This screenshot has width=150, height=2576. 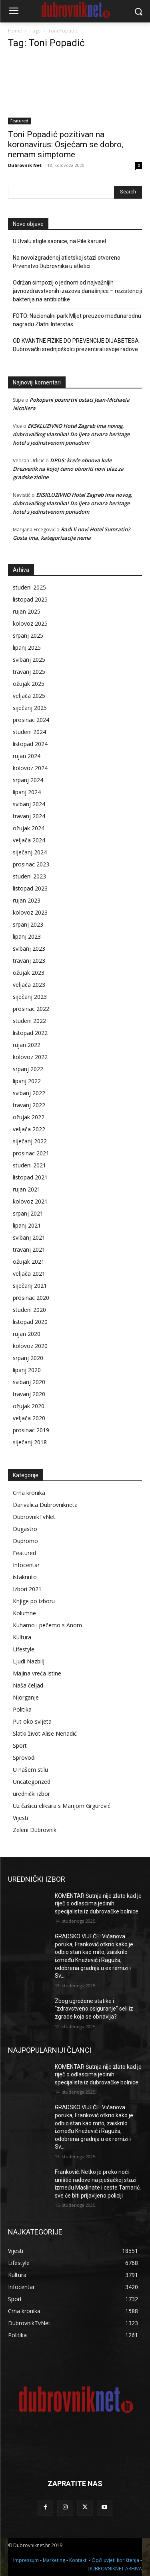 What do you see at coordinates (28, 635) in the screenshot?
I see `srpanj 2025` at bounding box center [28, 635].